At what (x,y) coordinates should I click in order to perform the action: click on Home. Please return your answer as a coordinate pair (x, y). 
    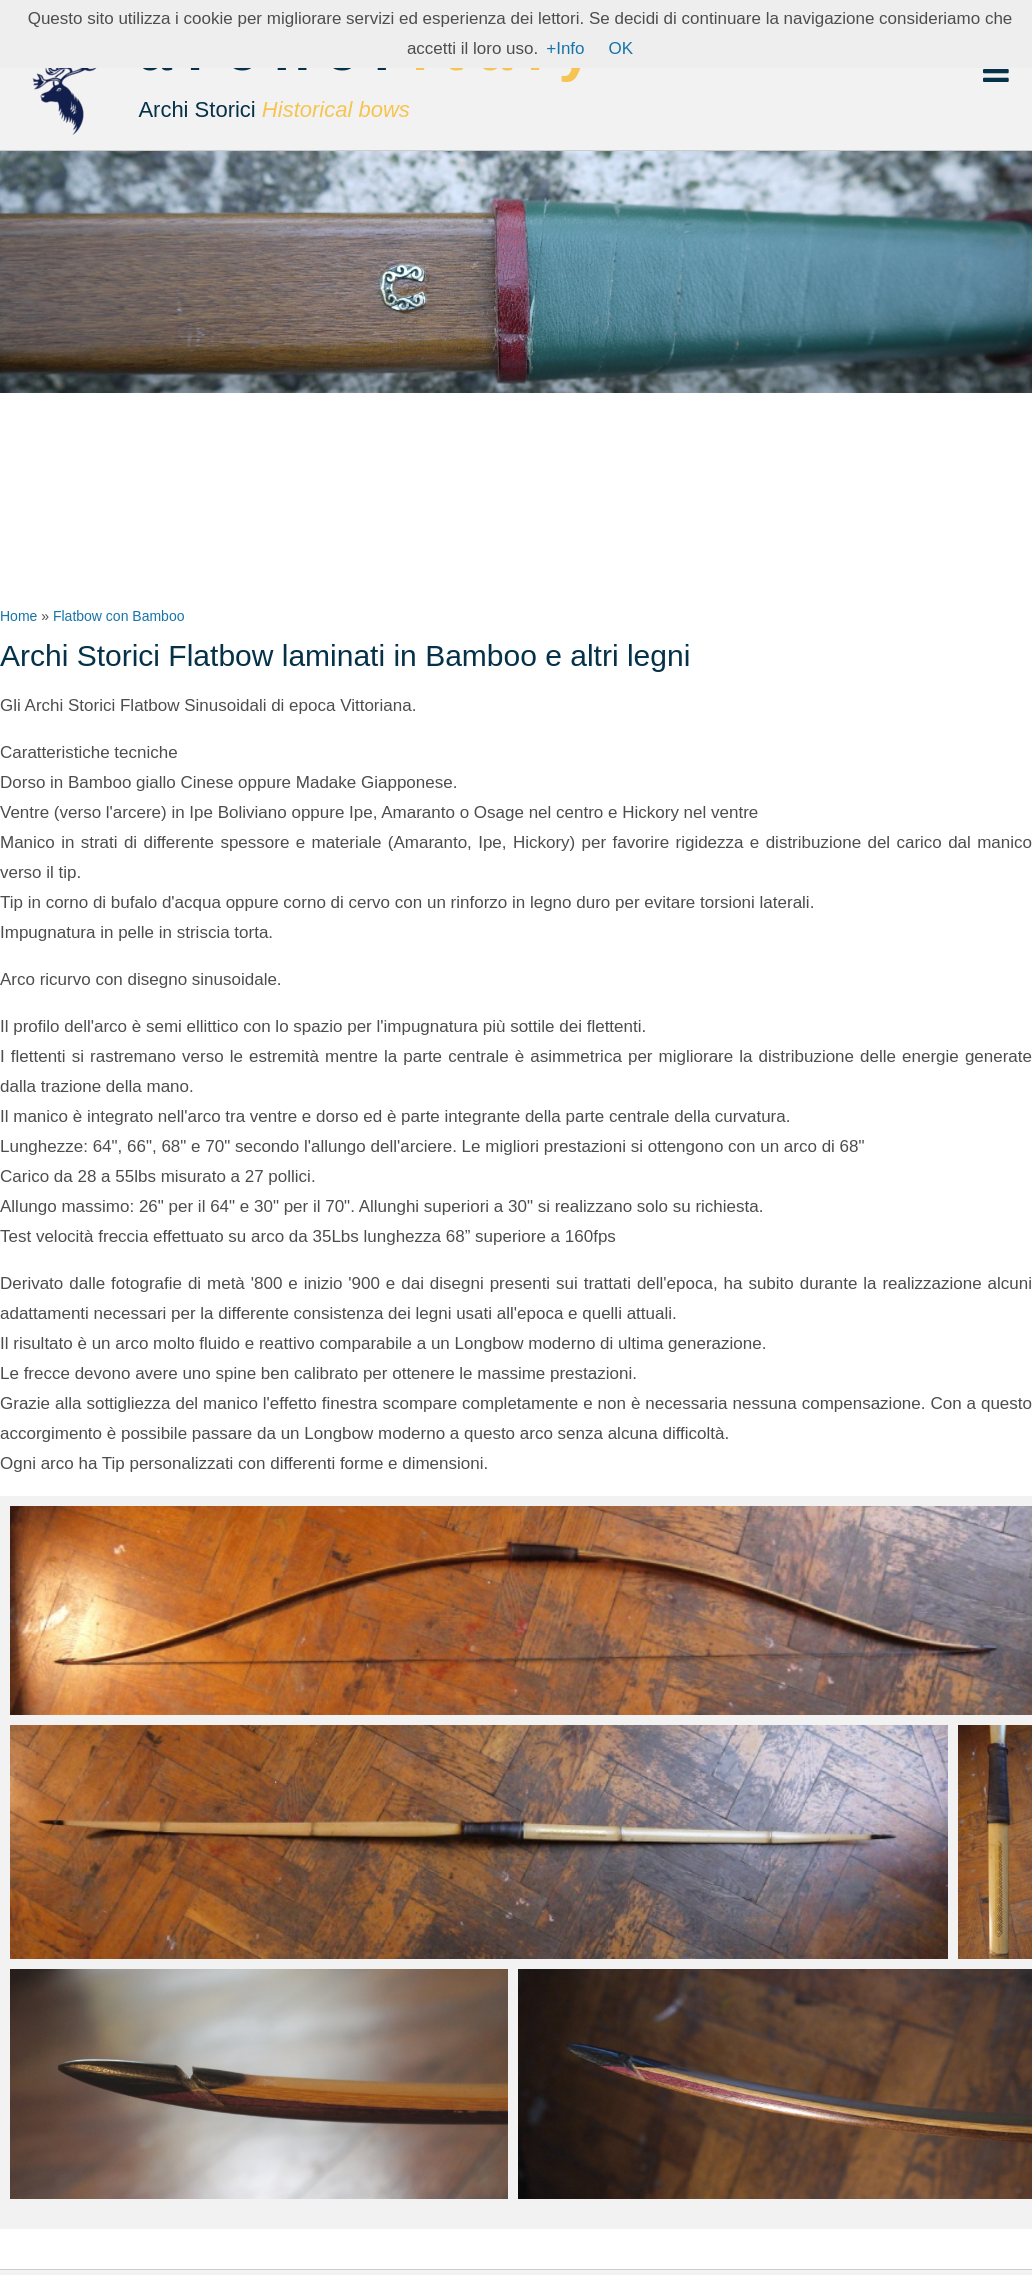
    Looking at the image, I should click on (18, 616).